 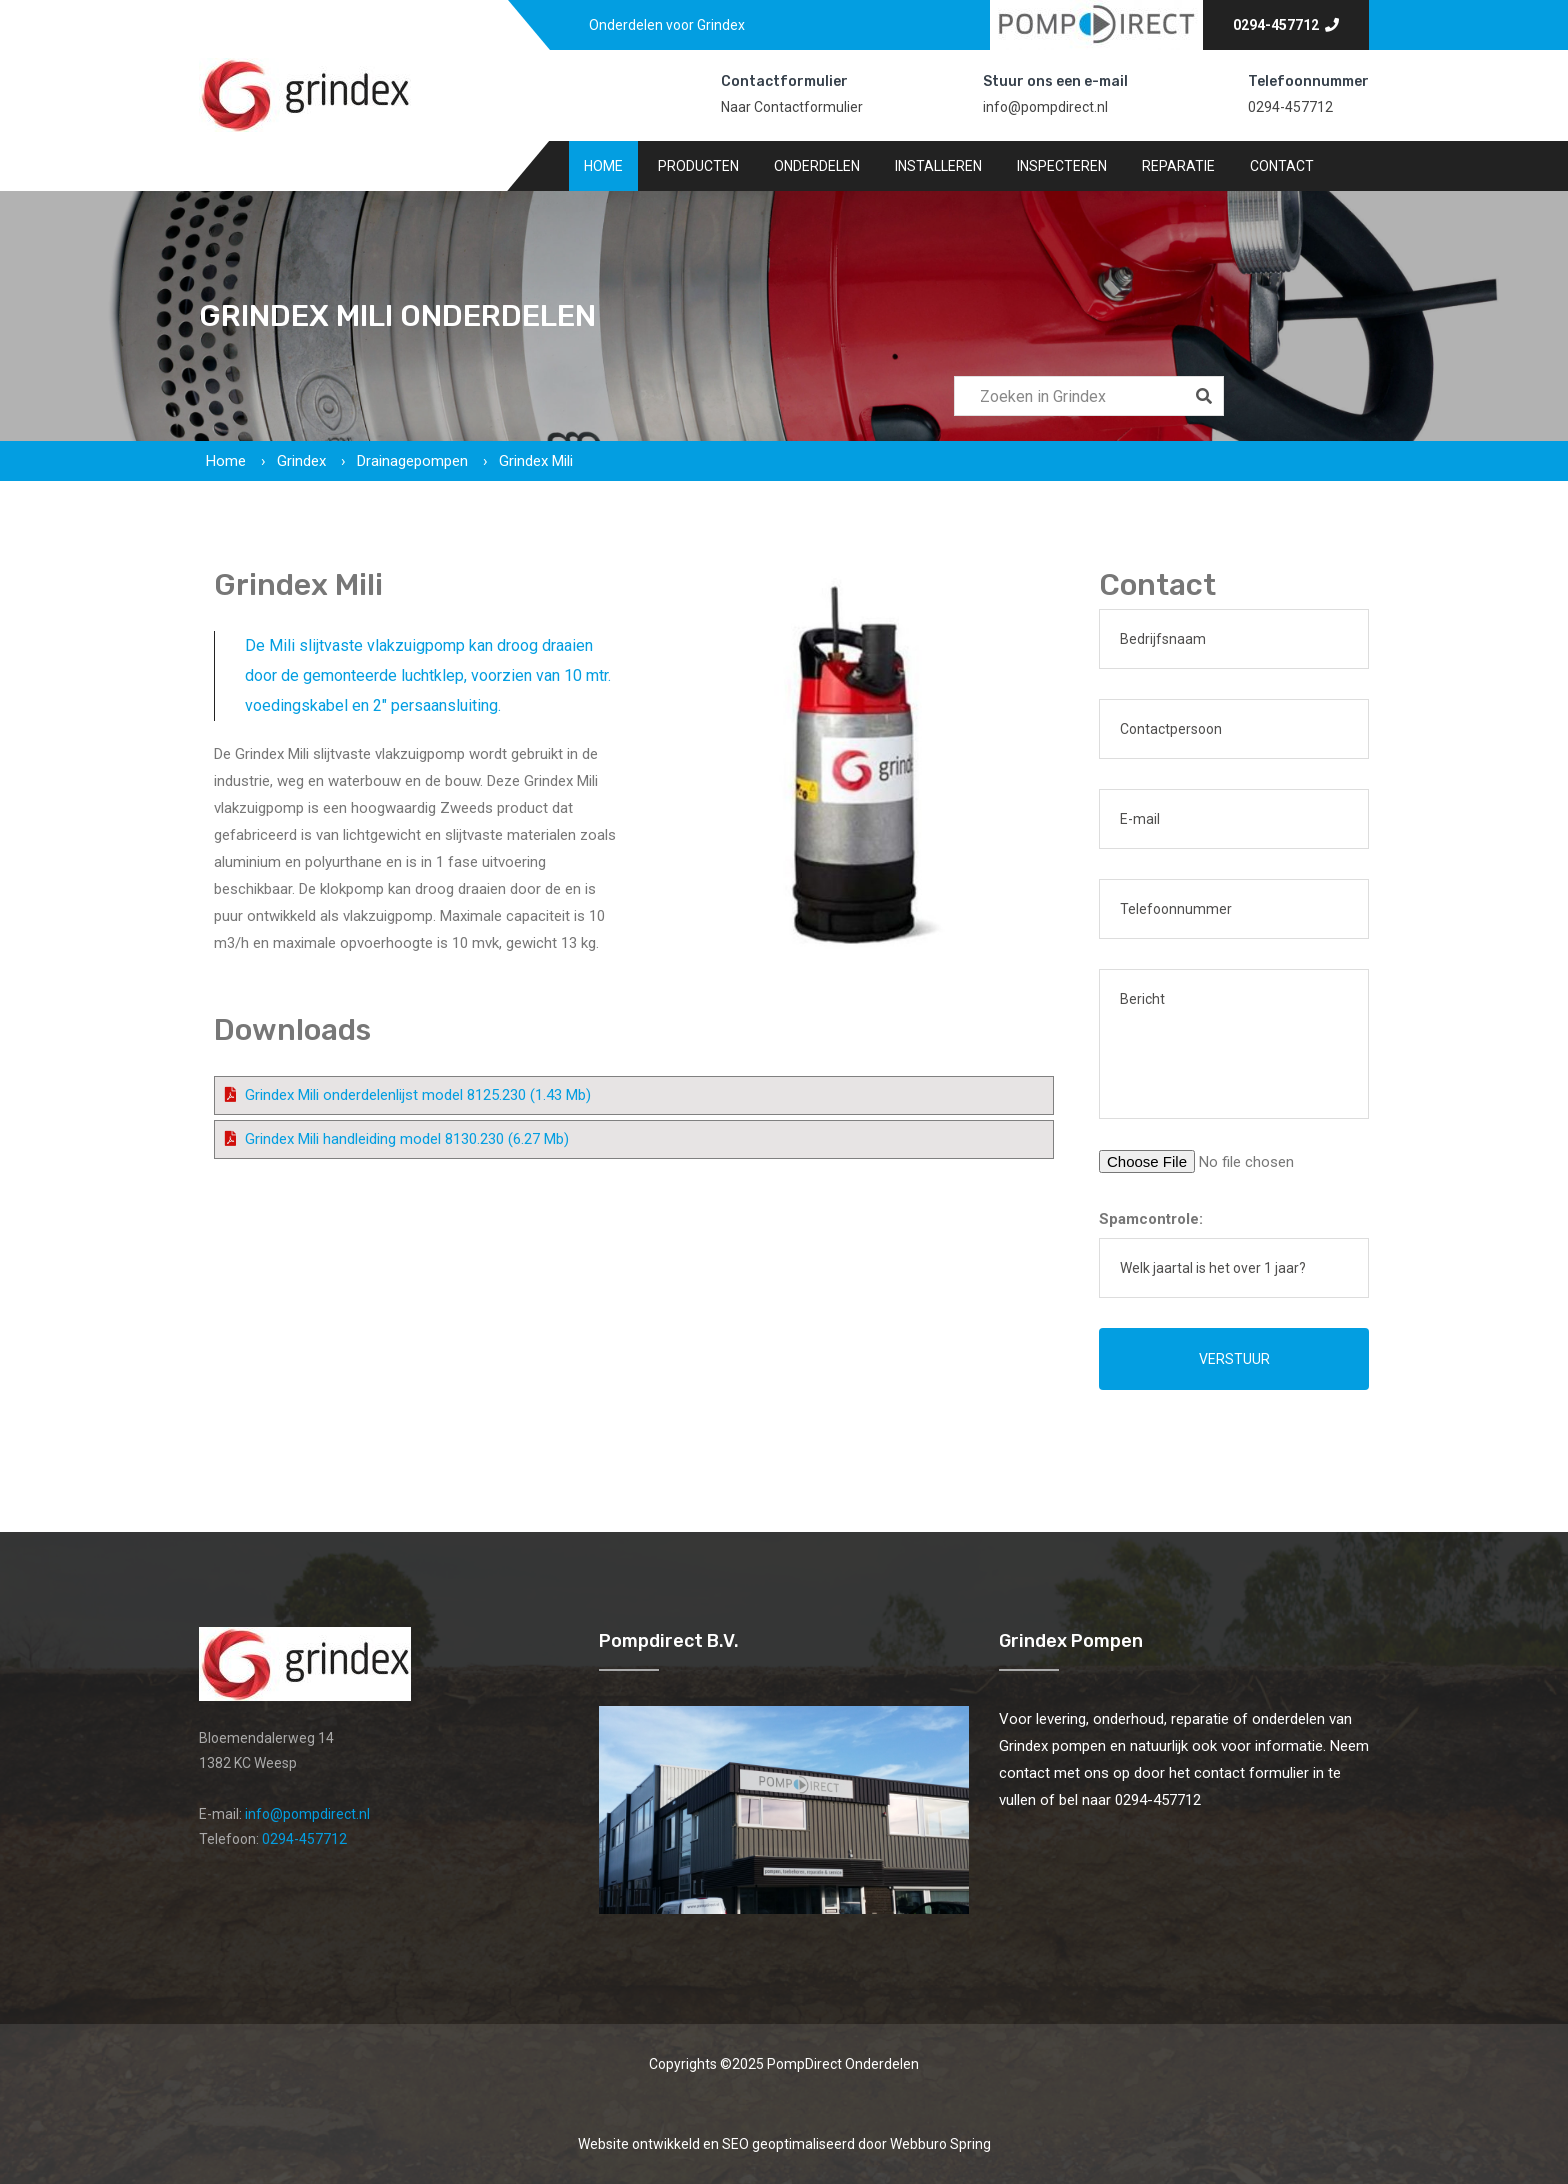 I want to click on Contact, so click(x=1282, y=166).